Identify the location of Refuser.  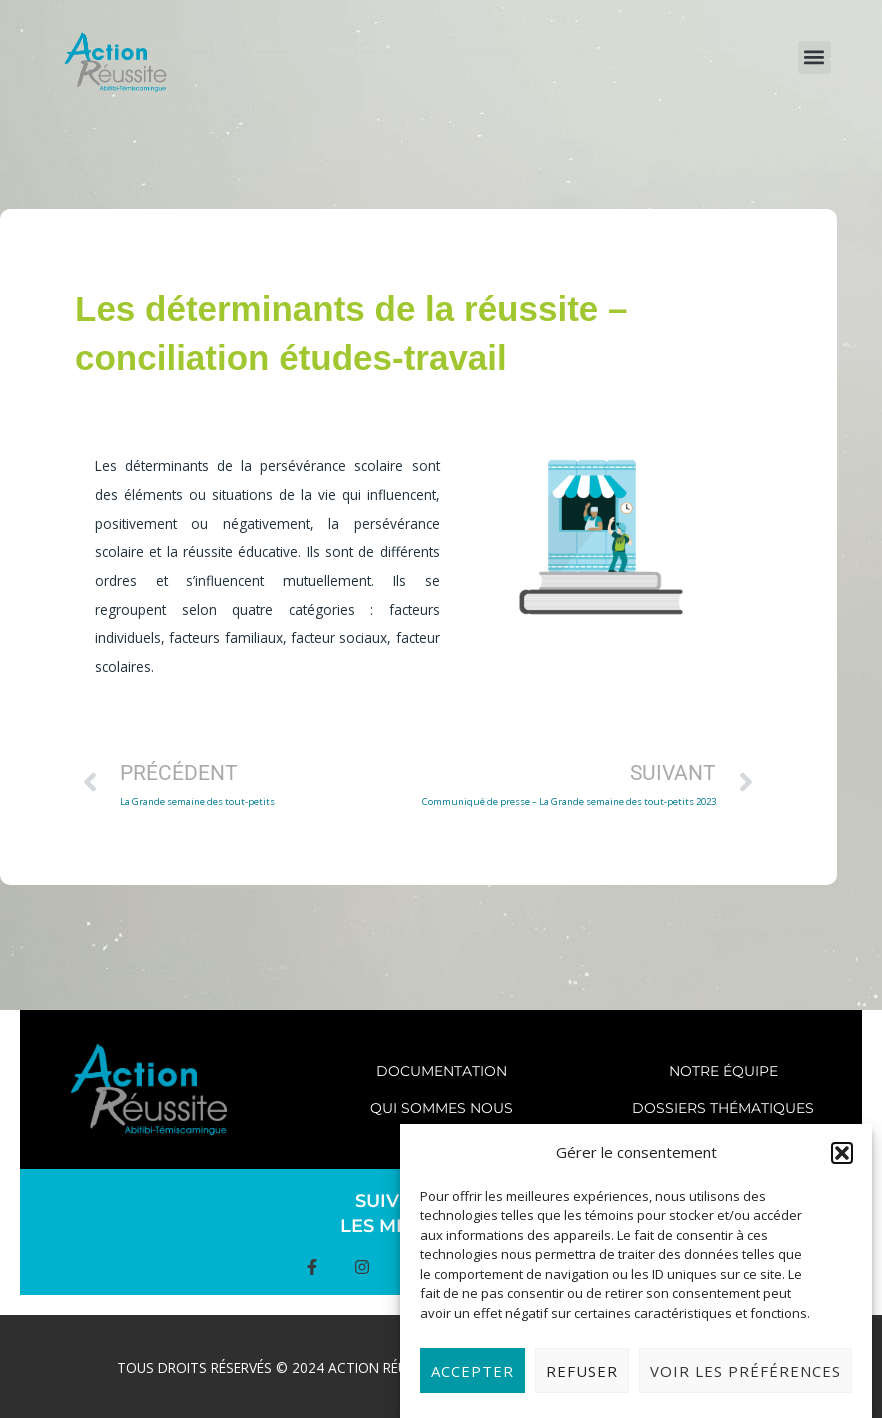
(582, 1382).